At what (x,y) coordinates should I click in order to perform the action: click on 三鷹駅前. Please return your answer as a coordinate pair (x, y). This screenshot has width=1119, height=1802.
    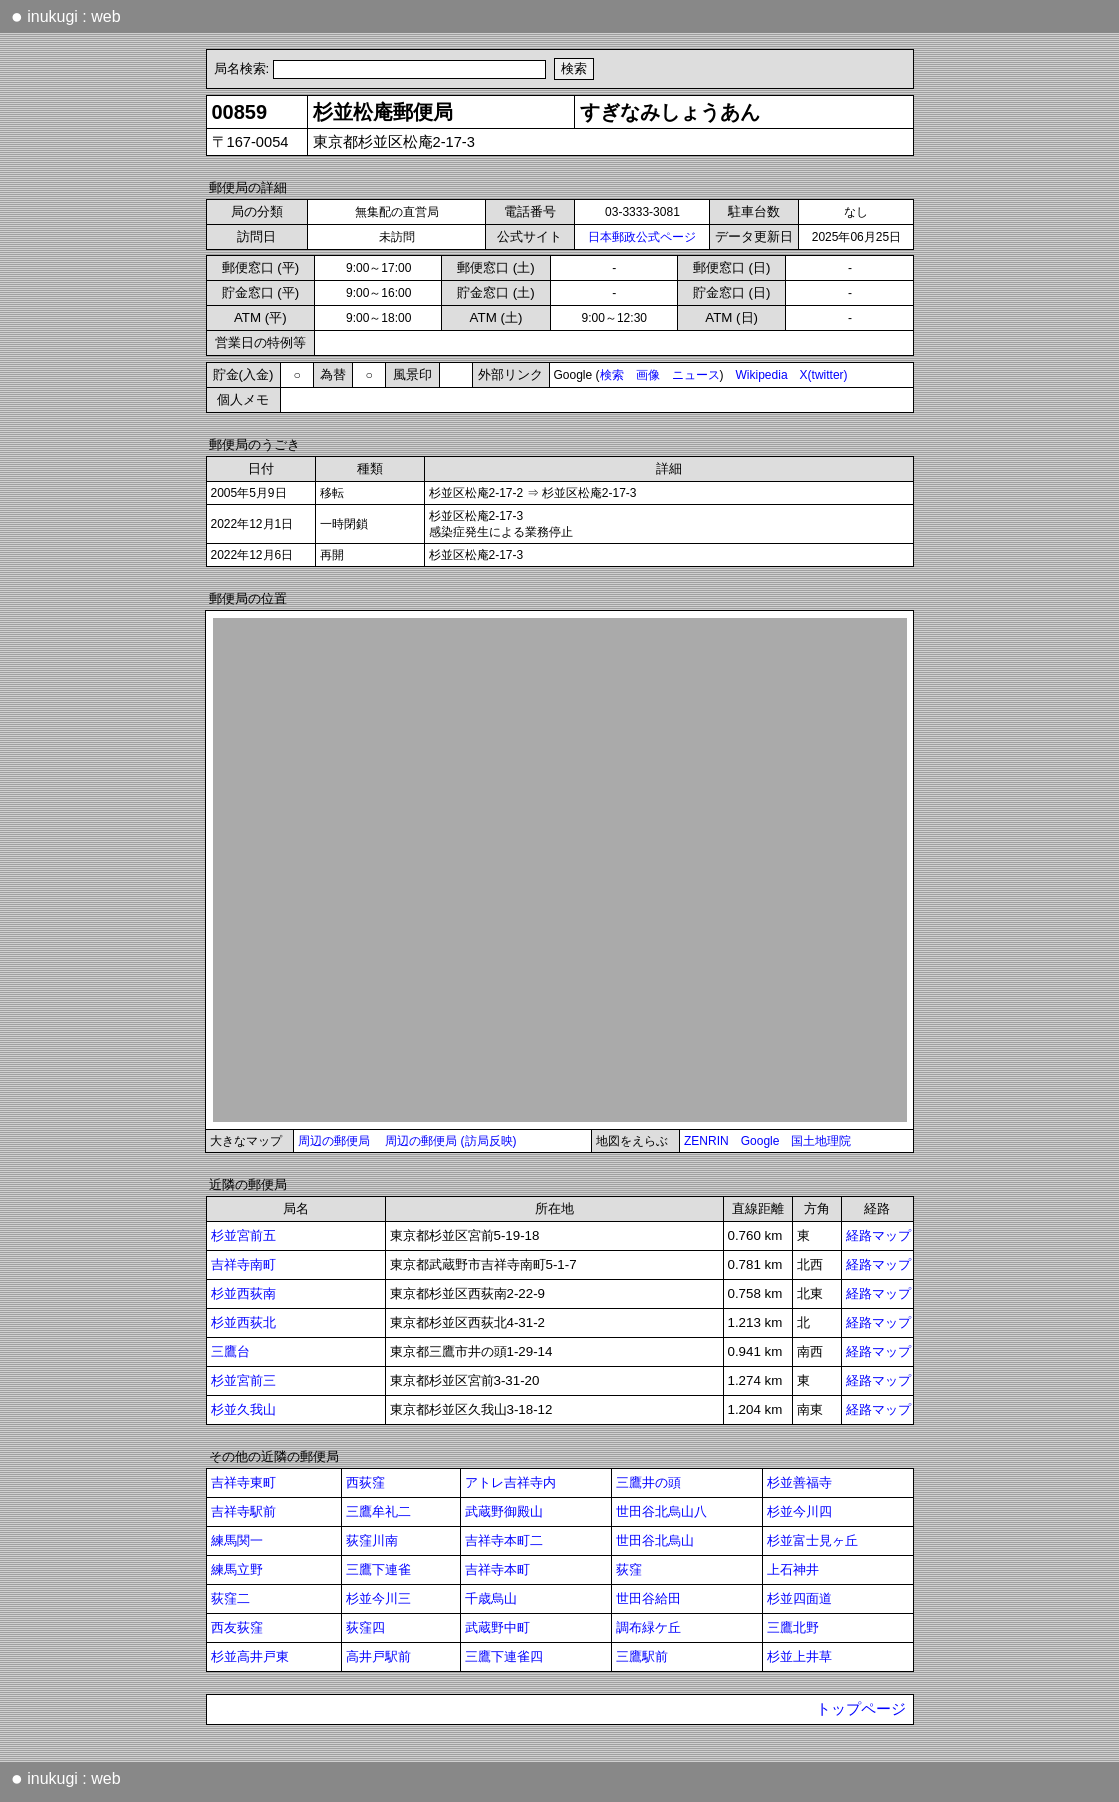
    Looking at the image, I should click on (642, 1656).